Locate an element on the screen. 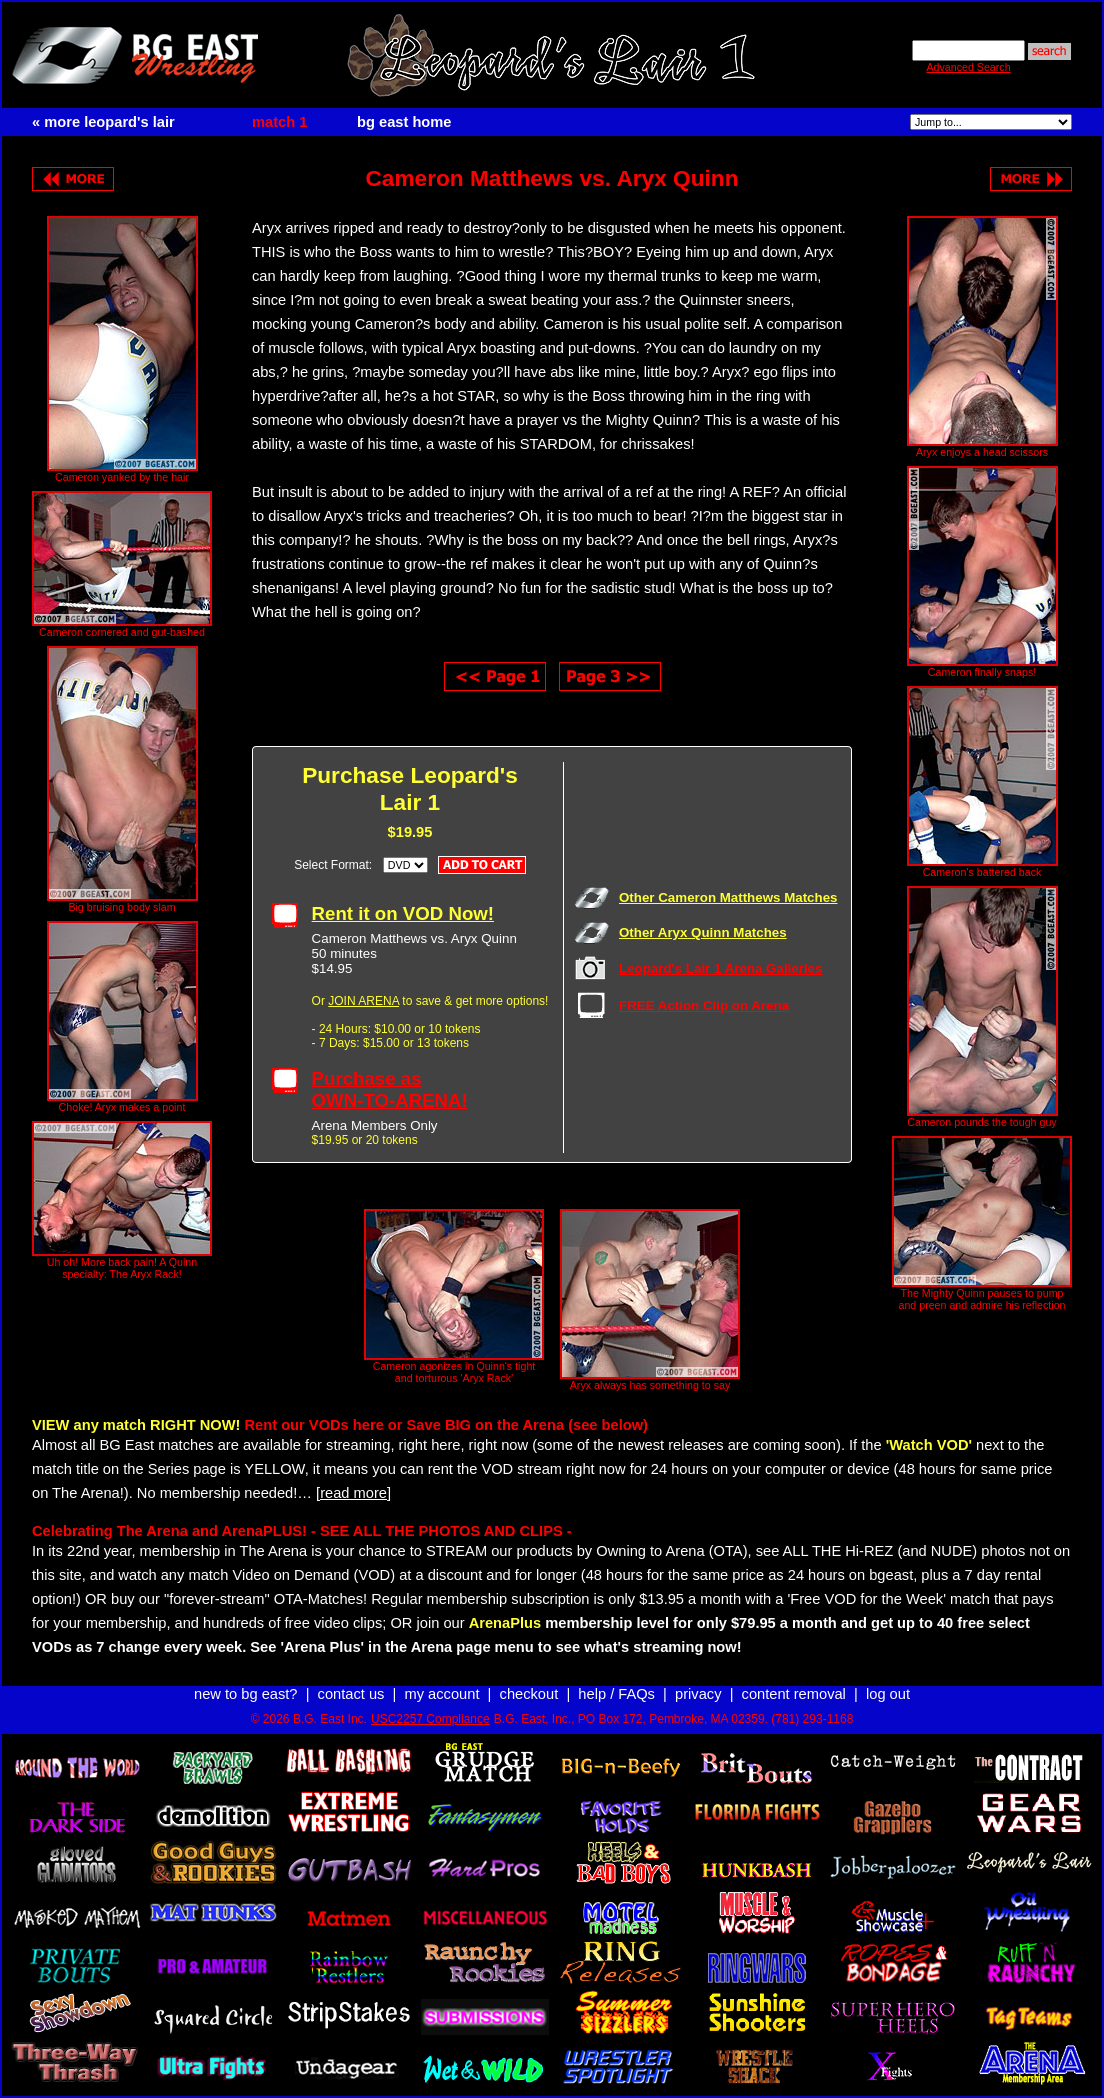  my account is located at coordinates (442, 1694).